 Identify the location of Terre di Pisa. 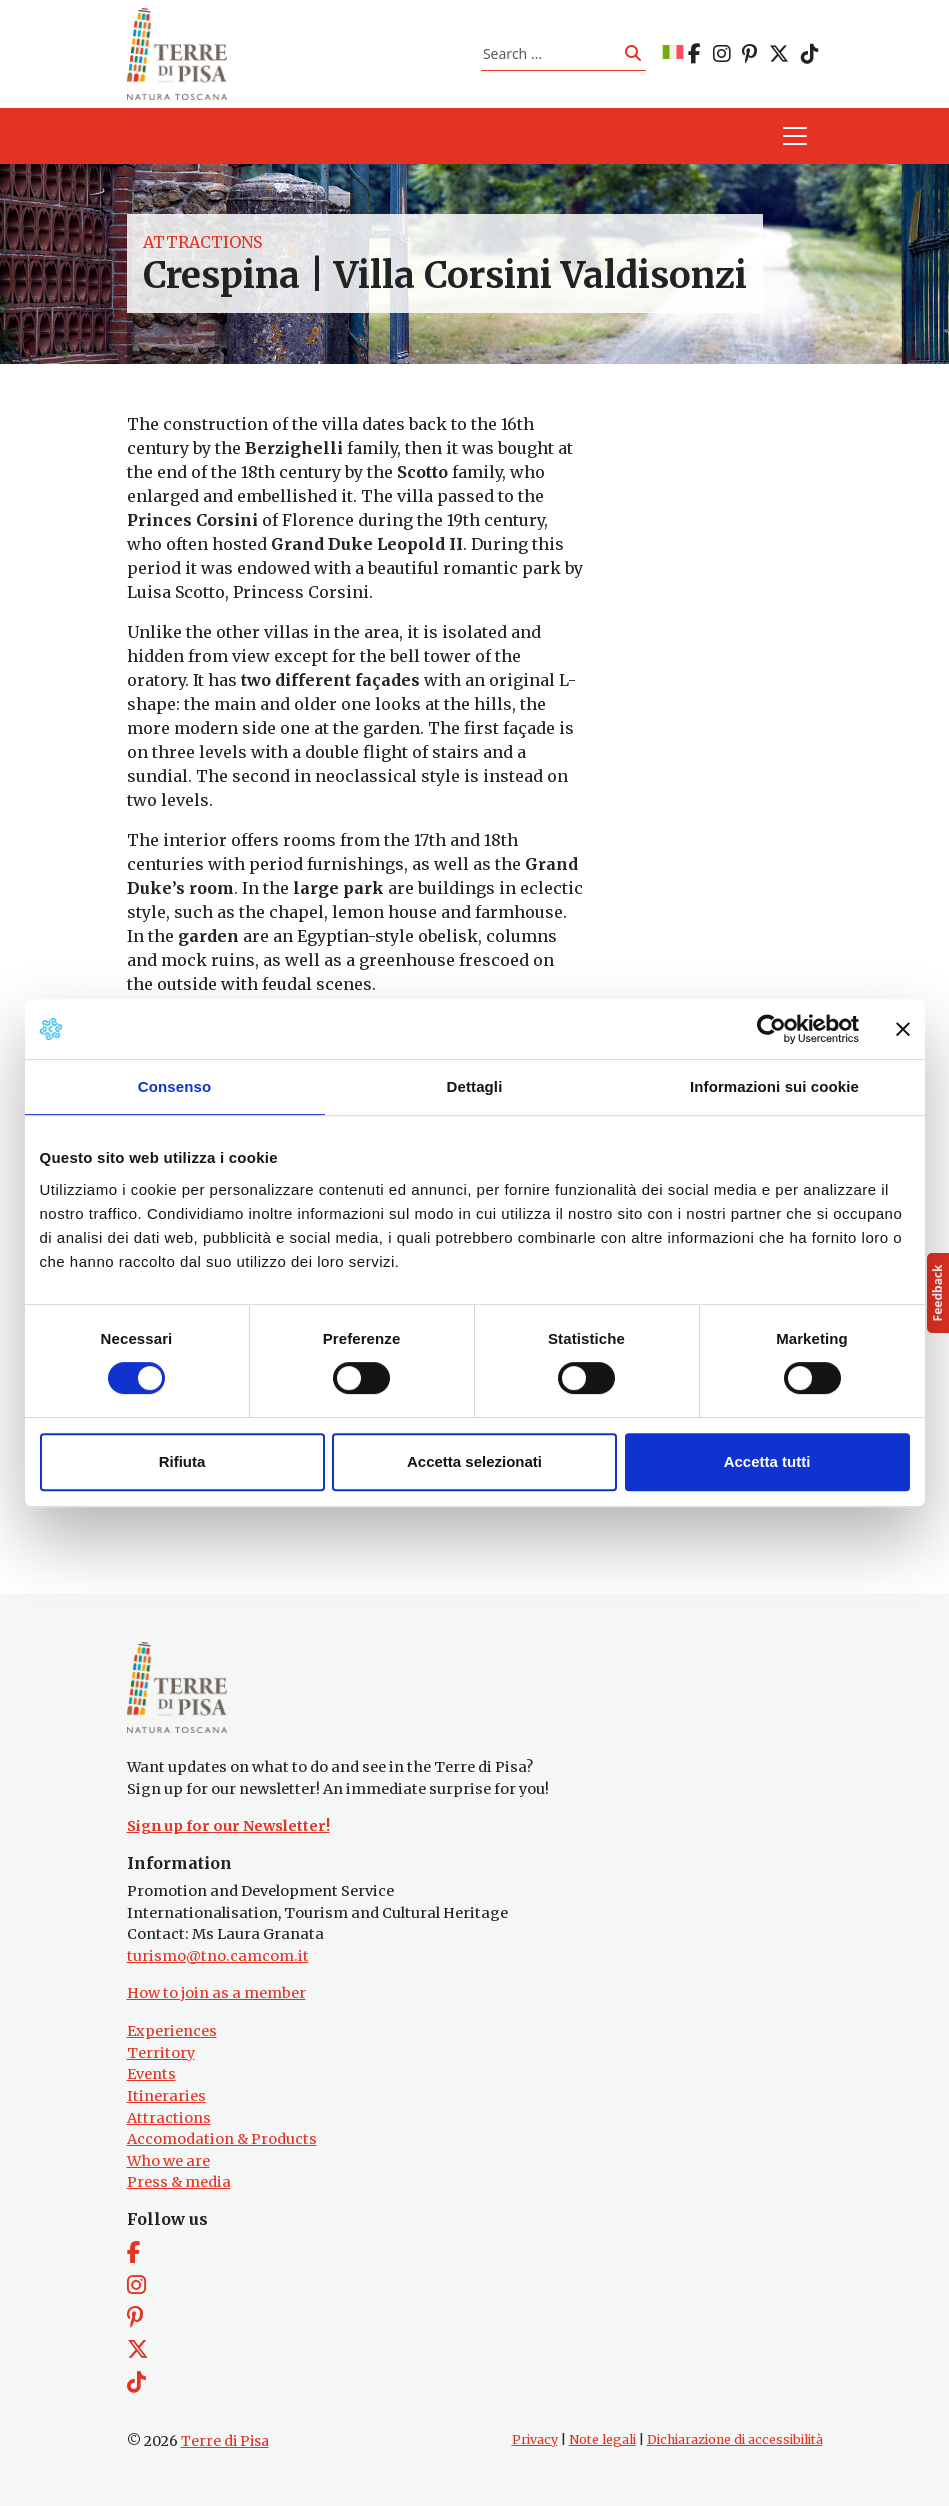
(225, 2441).